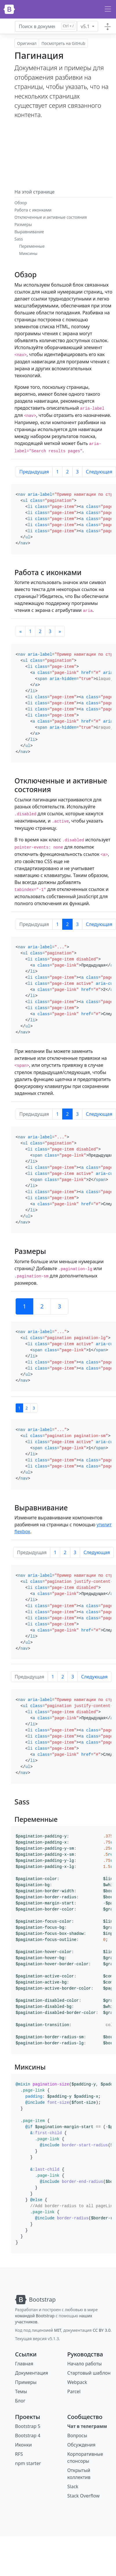 This screenshot has height=2576, width=116. What do you see at coordinates (27, 2435) in the screenshot?
I see `Bootstrap 4` at bounding box center [27, 2435].